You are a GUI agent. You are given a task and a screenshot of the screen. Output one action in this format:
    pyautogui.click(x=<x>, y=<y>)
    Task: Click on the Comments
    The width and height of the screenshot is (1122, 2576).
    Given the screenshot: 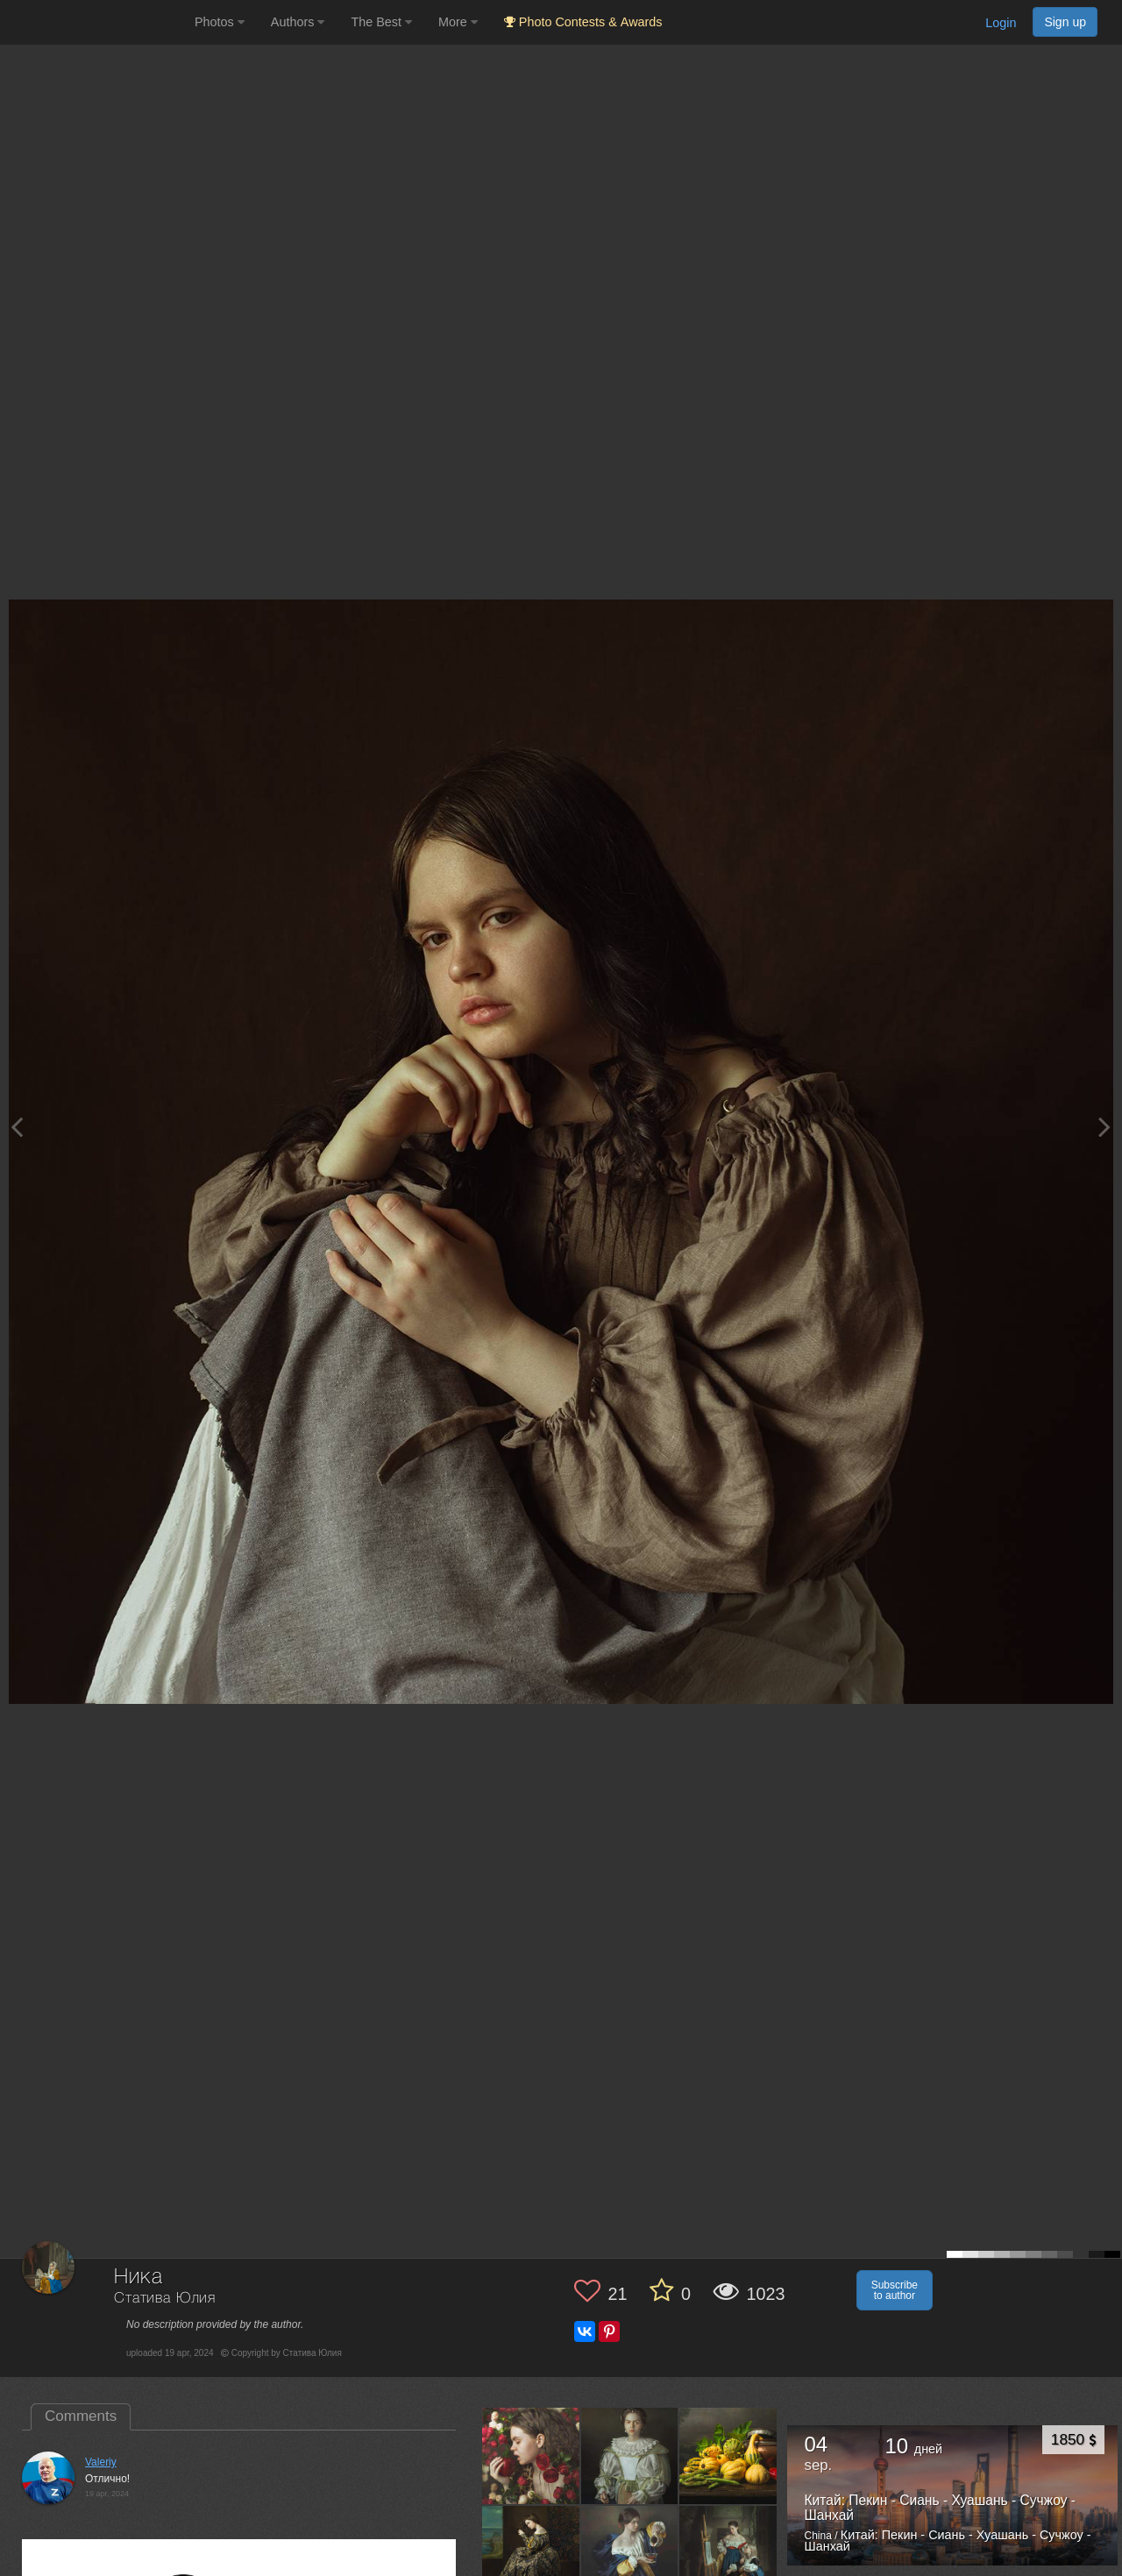 What is the action you would take?
    pyautogui.click(x=81, y=2416)
    